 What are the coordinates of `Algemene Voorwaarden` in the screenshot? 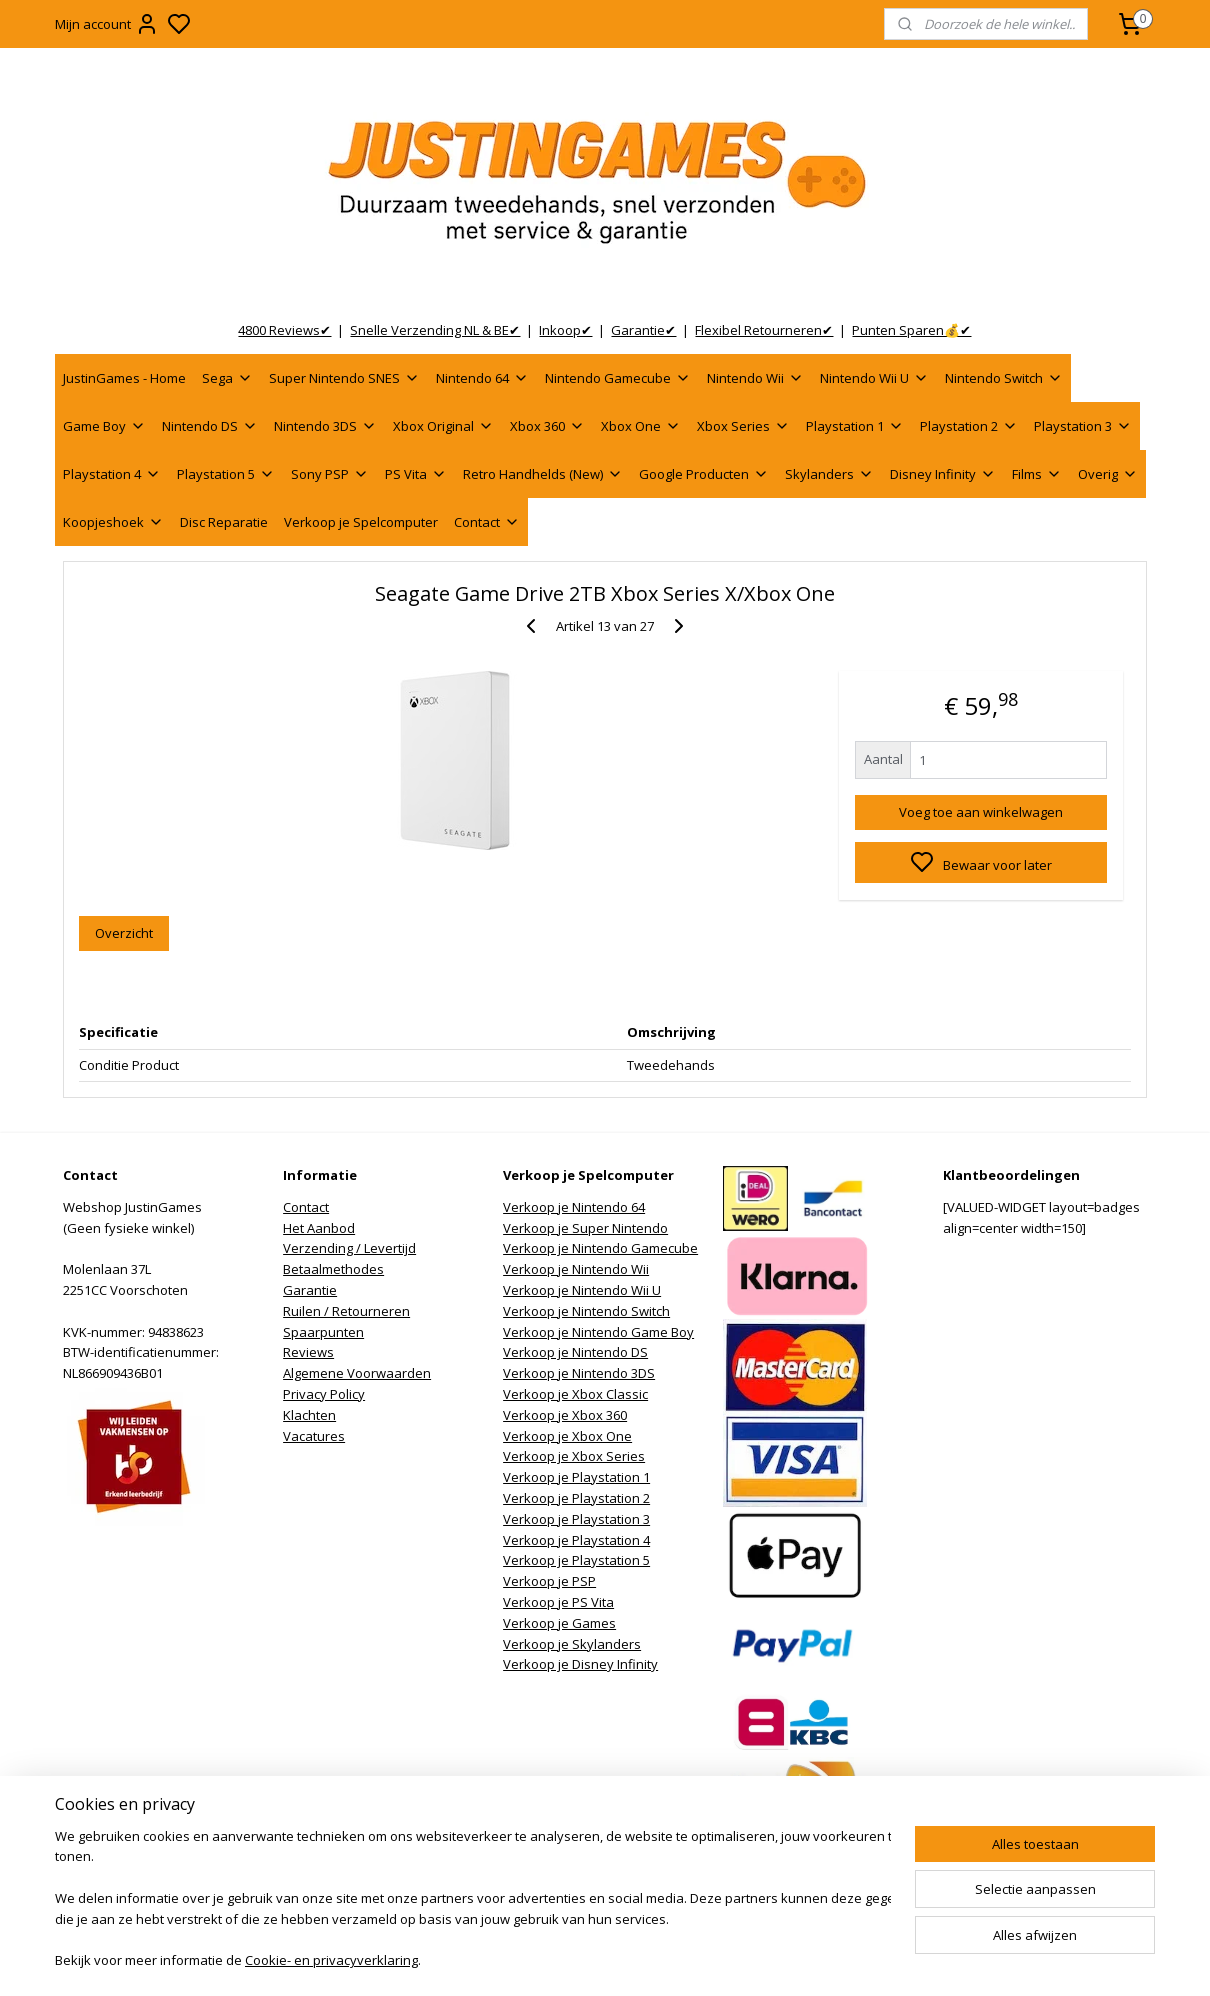 It's located at (357, 1373).